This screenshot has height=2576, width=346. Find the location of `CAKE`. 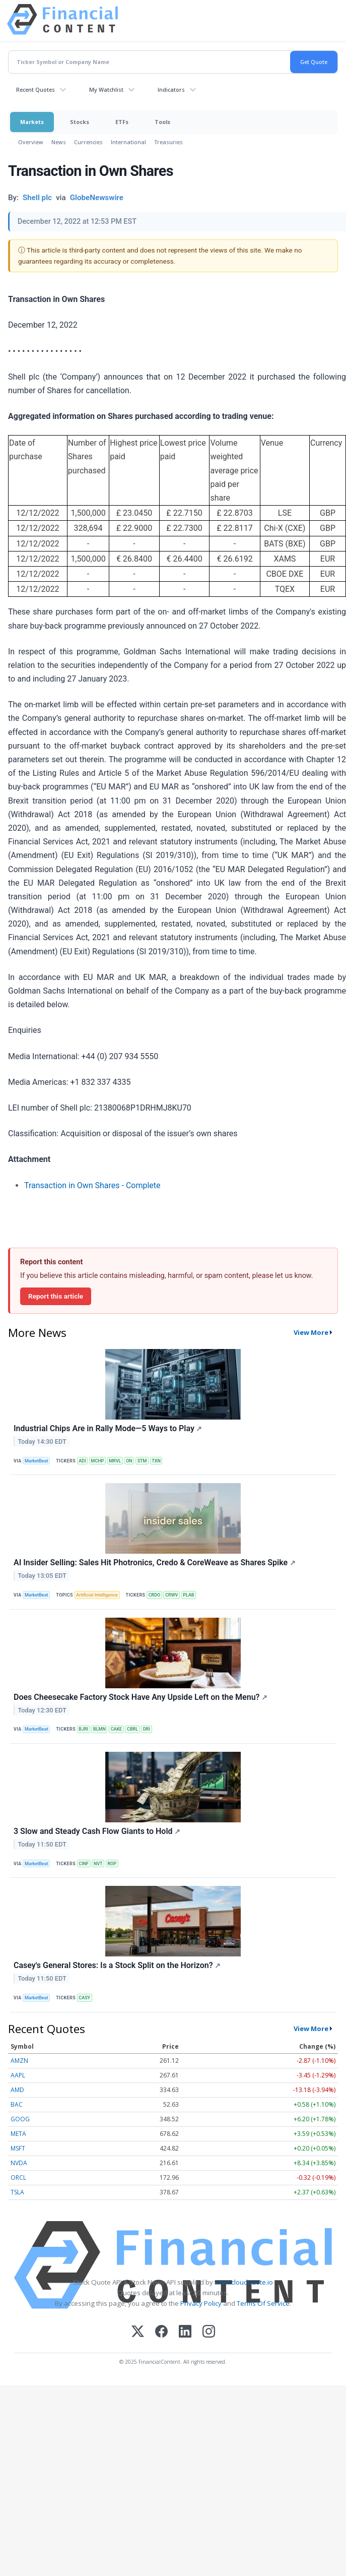

CAKE is located at coordinates (116, 1729).